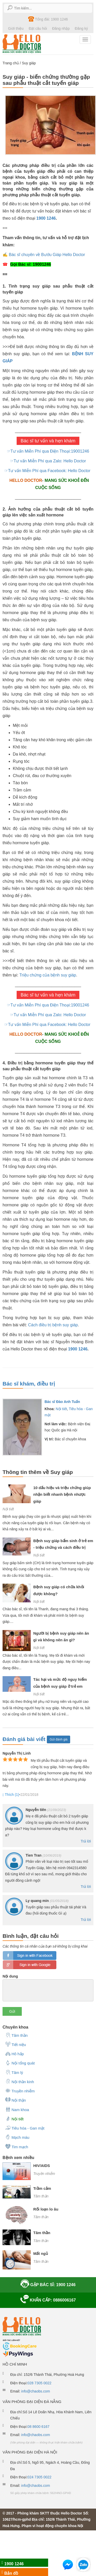 The image size is (96, 2576). What do you see at coordinates (38, 2427) in the screenshot?
I see `08 8600 6167` at bounding box center [38, 2427].